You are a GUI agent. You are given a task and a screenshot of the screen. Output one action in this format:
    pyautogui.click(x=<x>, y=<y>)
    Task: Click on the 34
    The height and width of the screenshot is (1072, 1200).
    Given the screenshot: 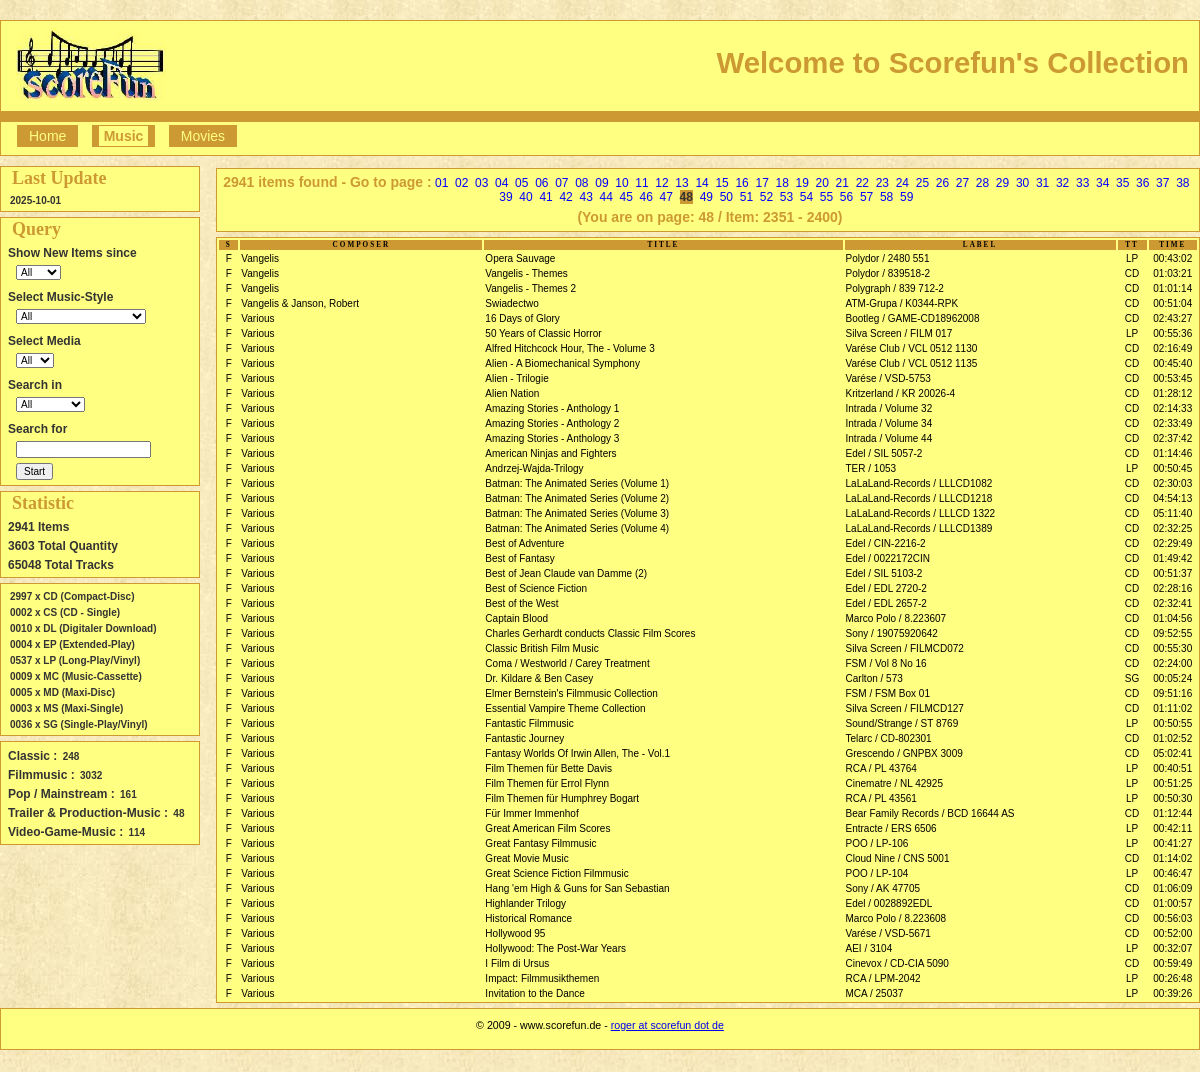 What is the action you would take?
    pyautogui.click(x=1102, y=183)
    